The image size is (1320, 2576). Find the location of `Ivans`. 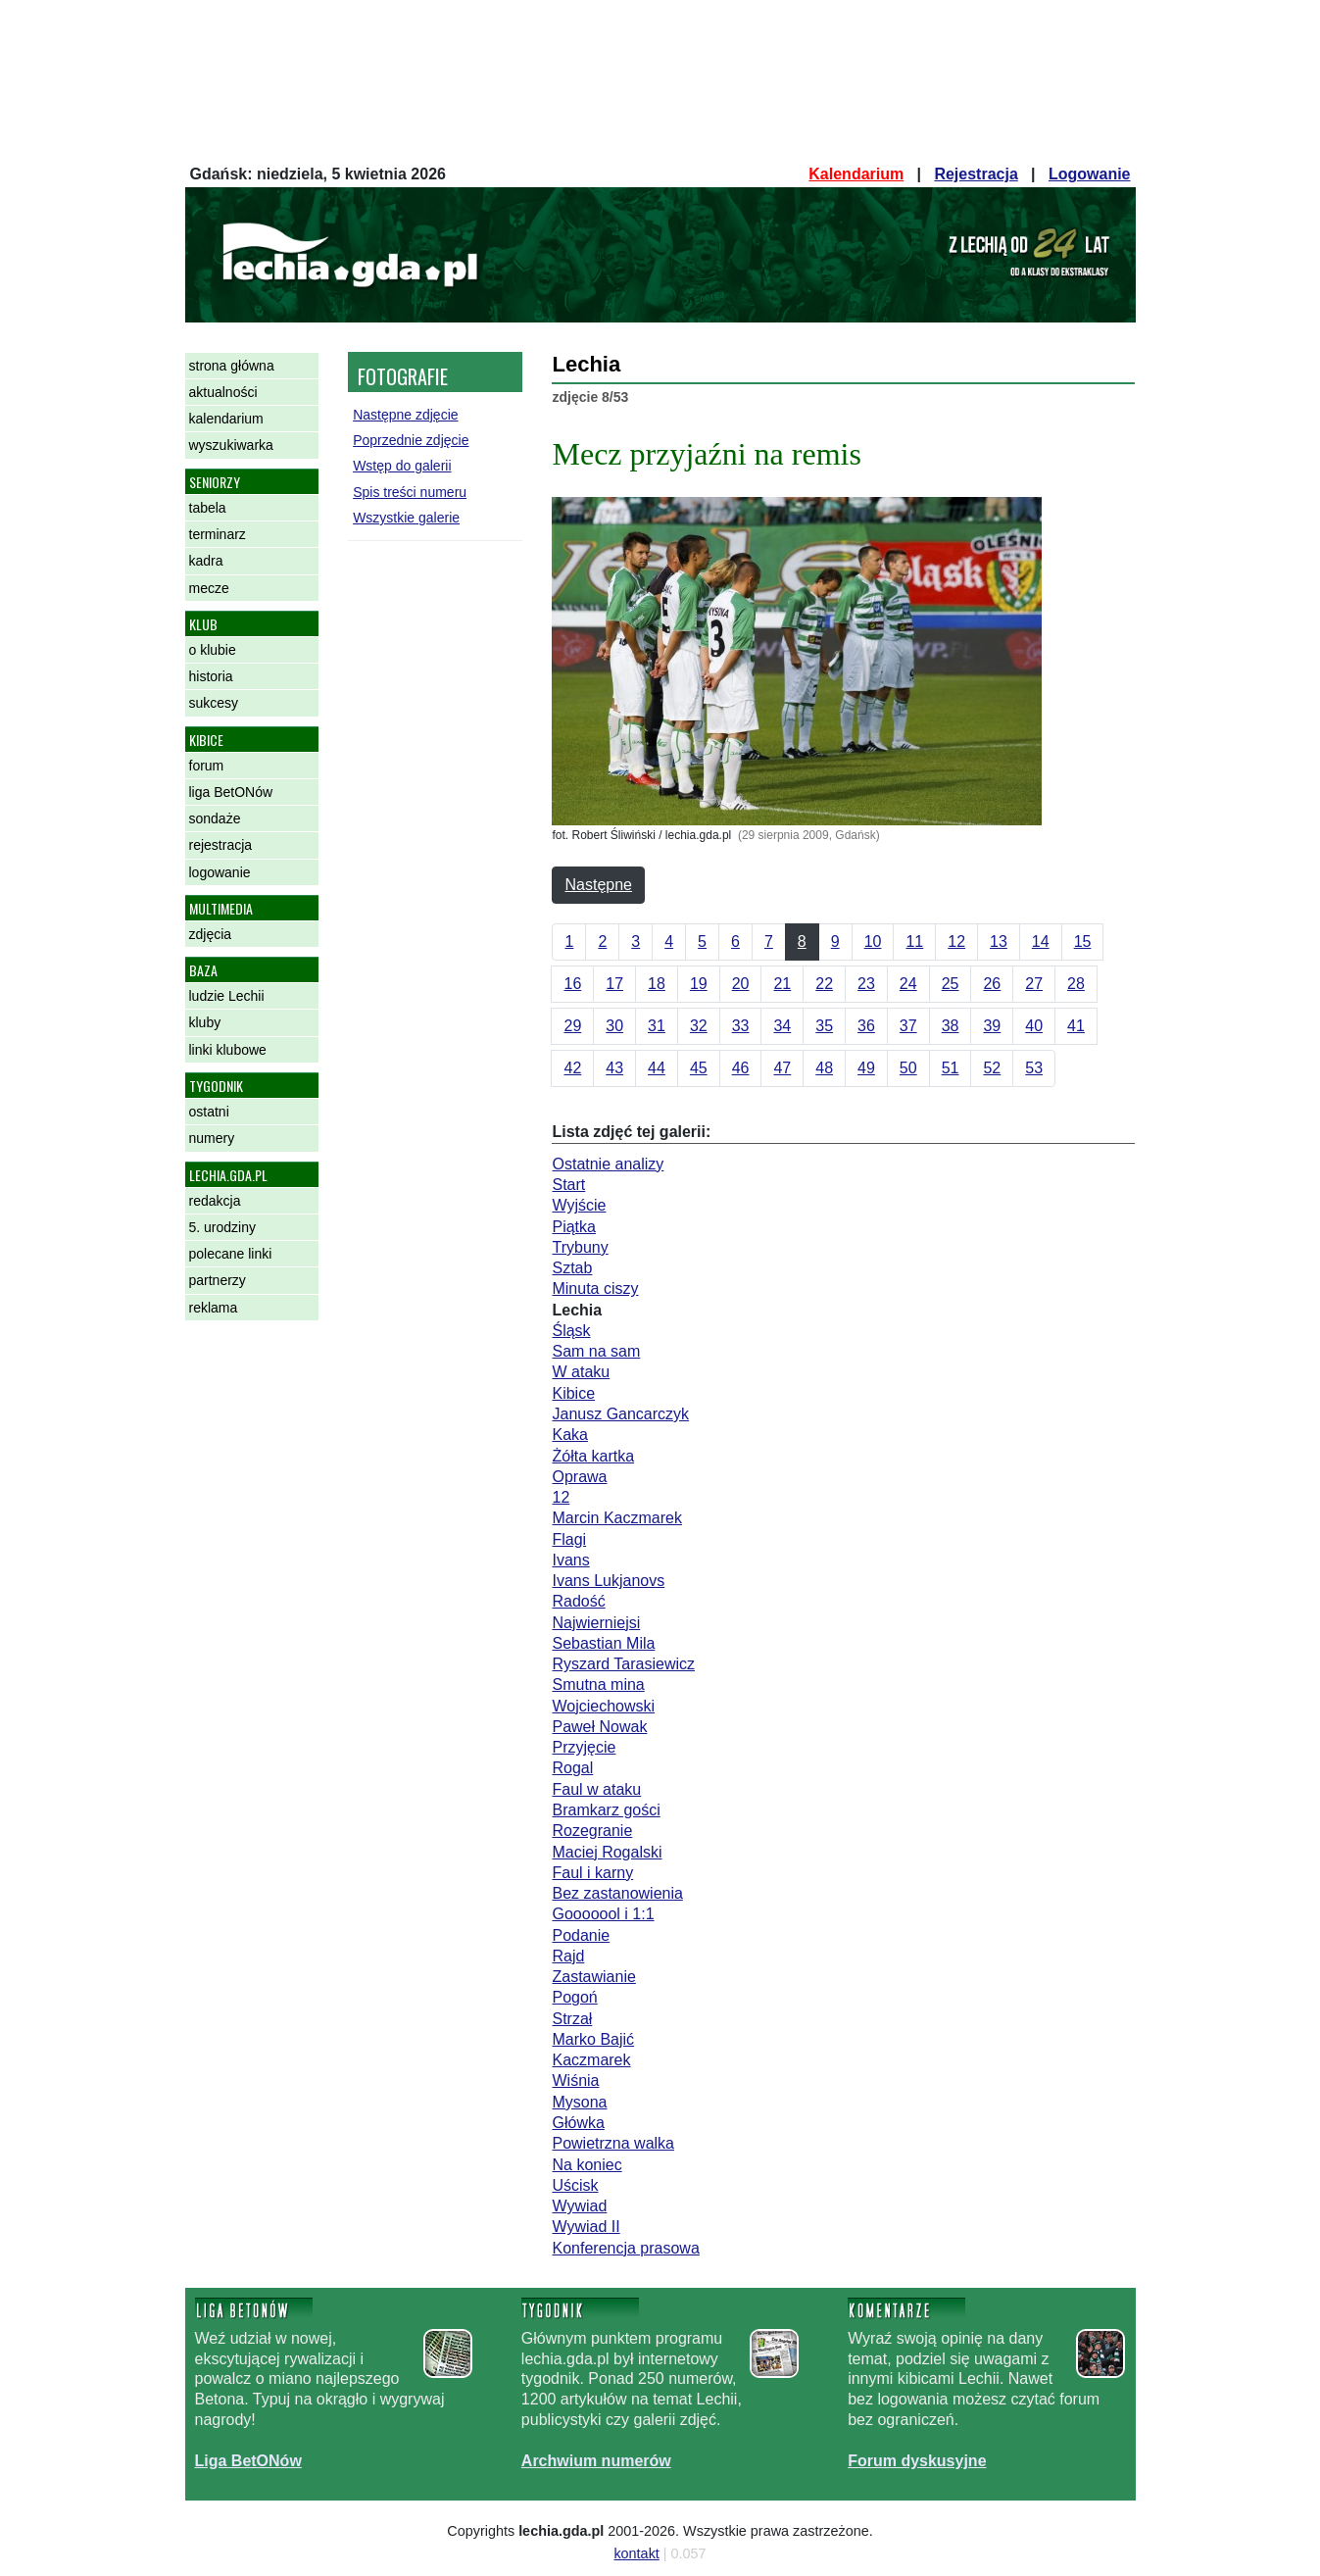

Ivans is located at coordinates (570, 1560).